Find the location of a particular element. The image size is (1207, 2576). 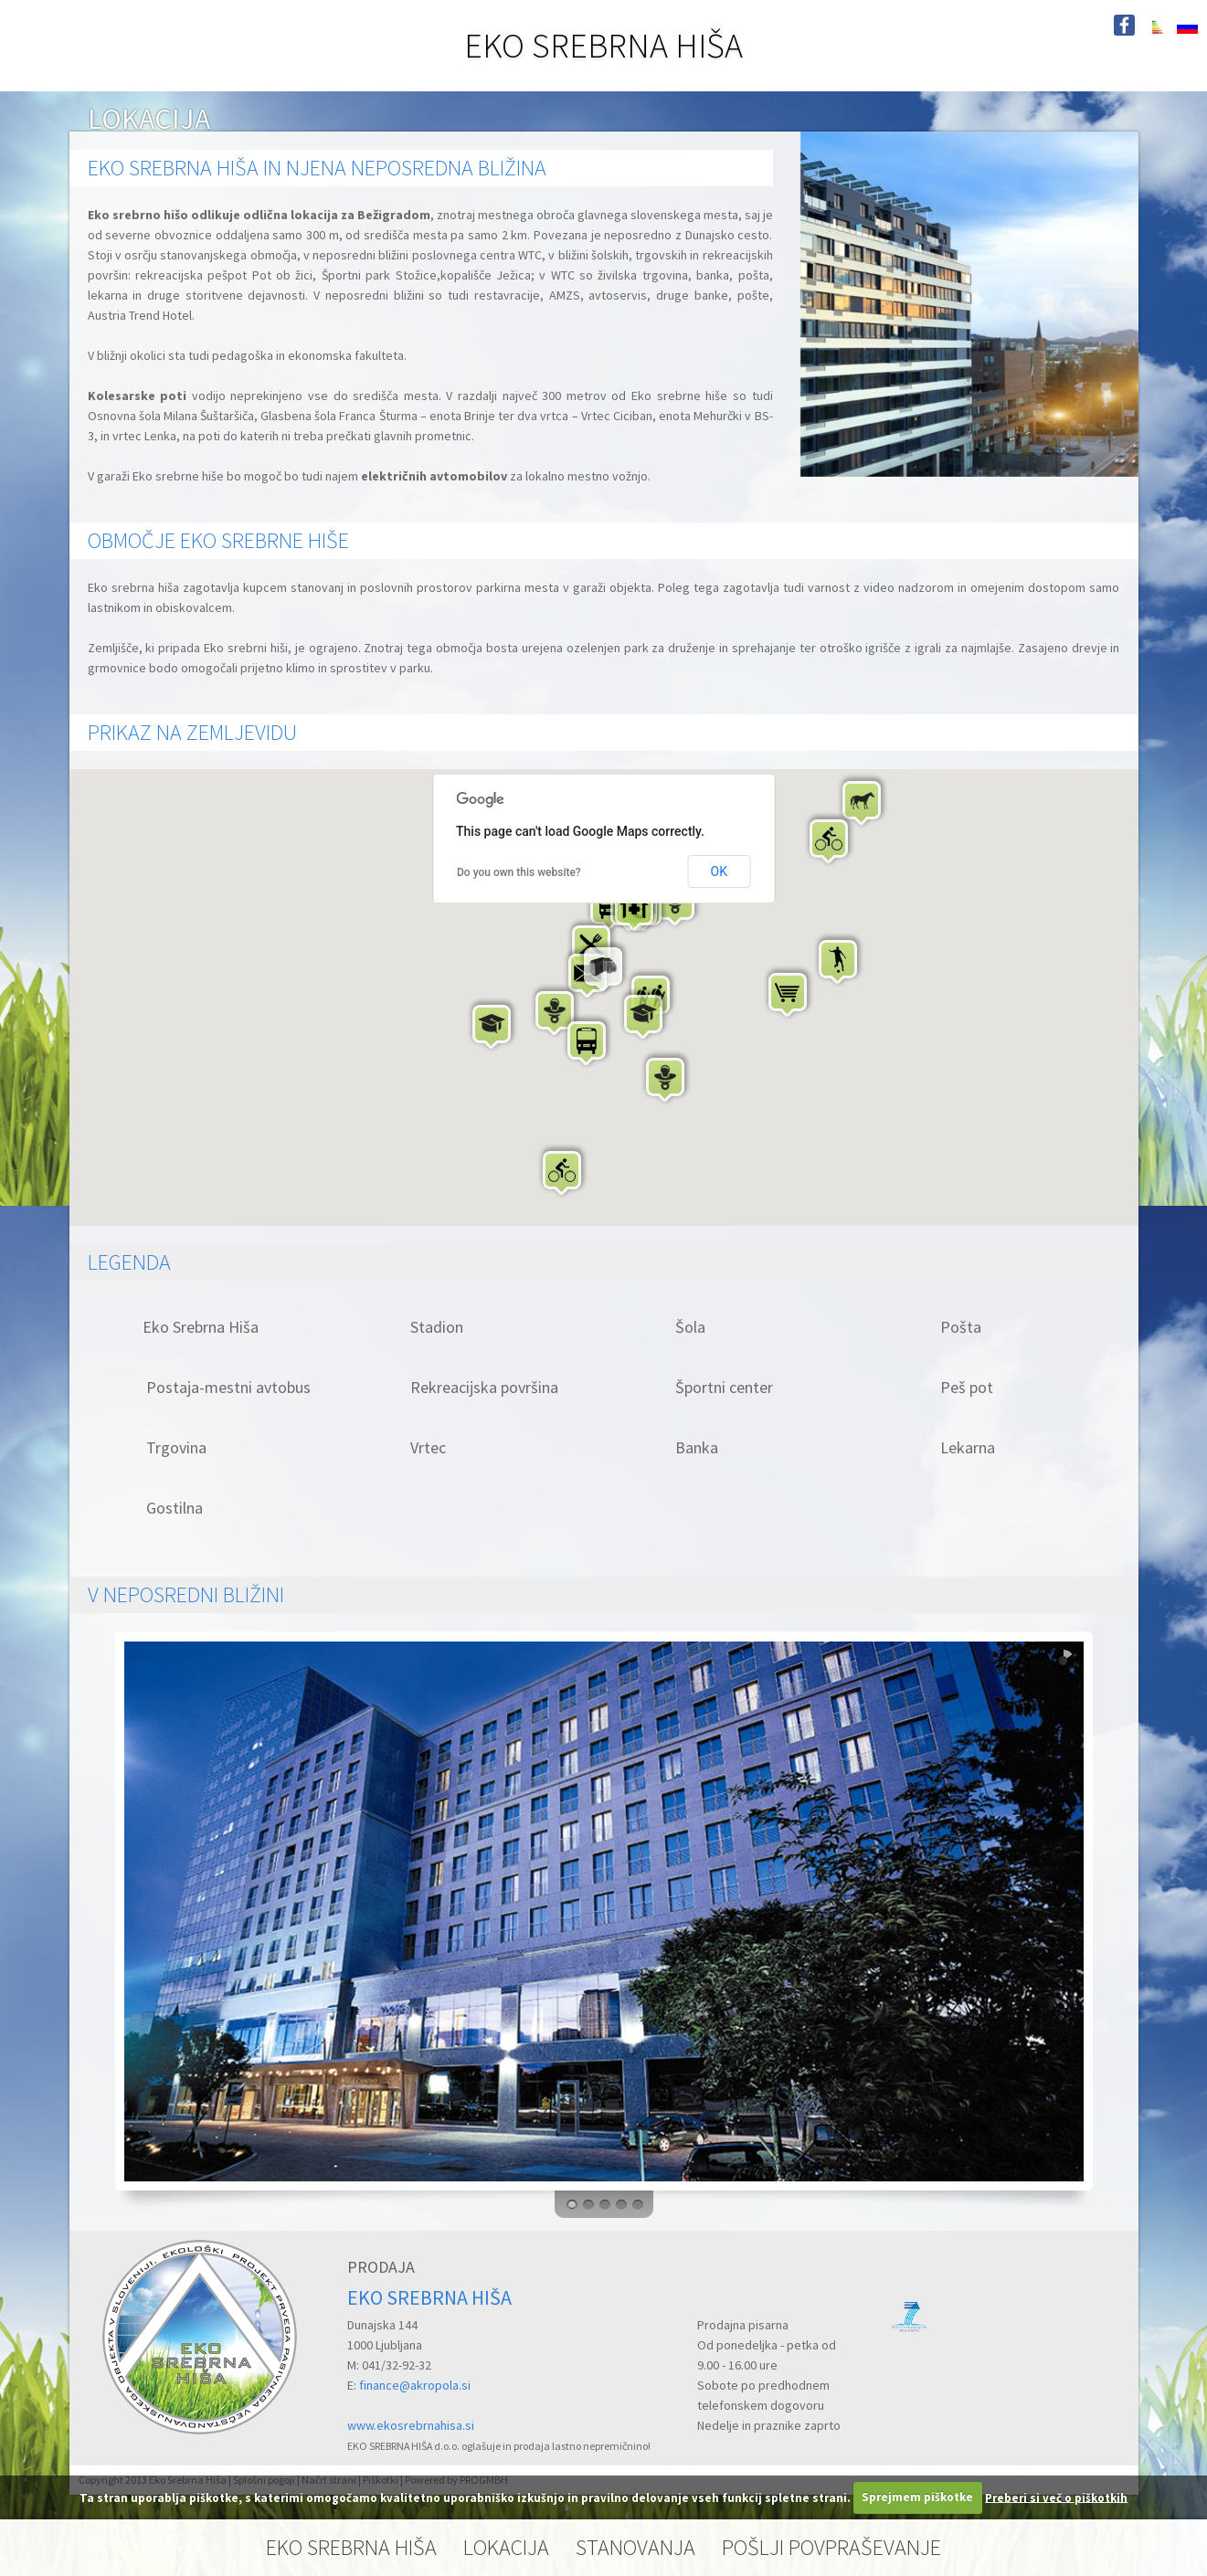

[button] is located at coordinates (862, 801).